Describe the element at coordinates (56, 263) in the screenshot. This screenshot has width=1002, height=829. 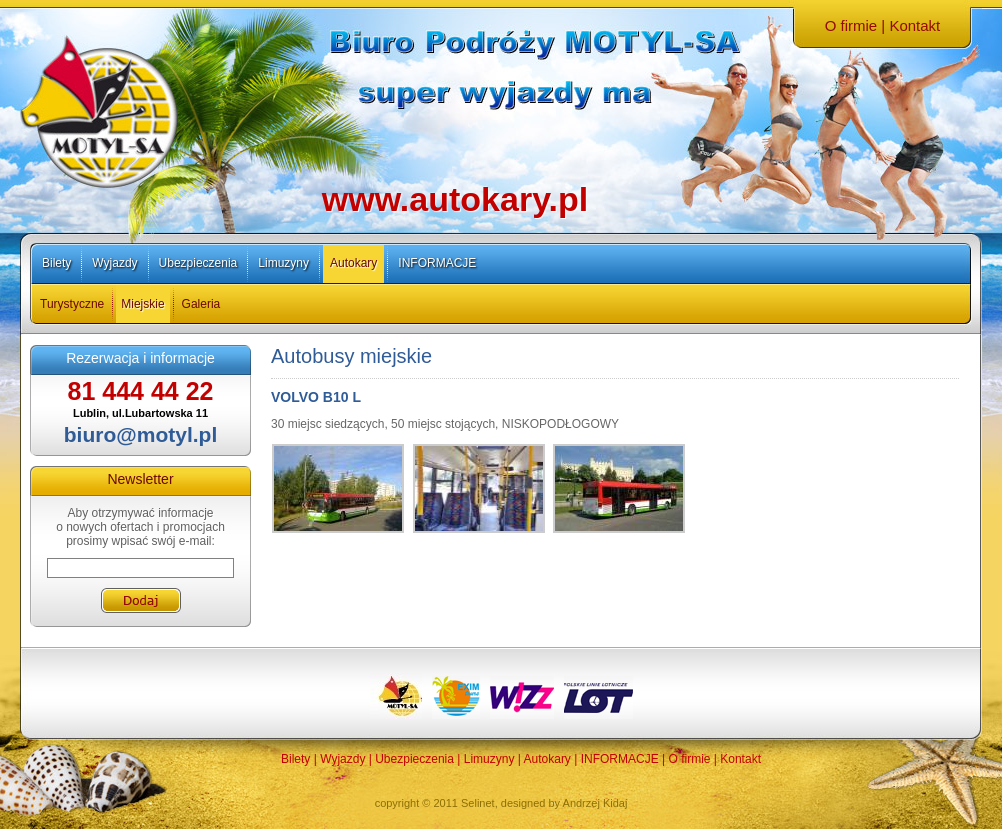
I see `Bilety` at that location.